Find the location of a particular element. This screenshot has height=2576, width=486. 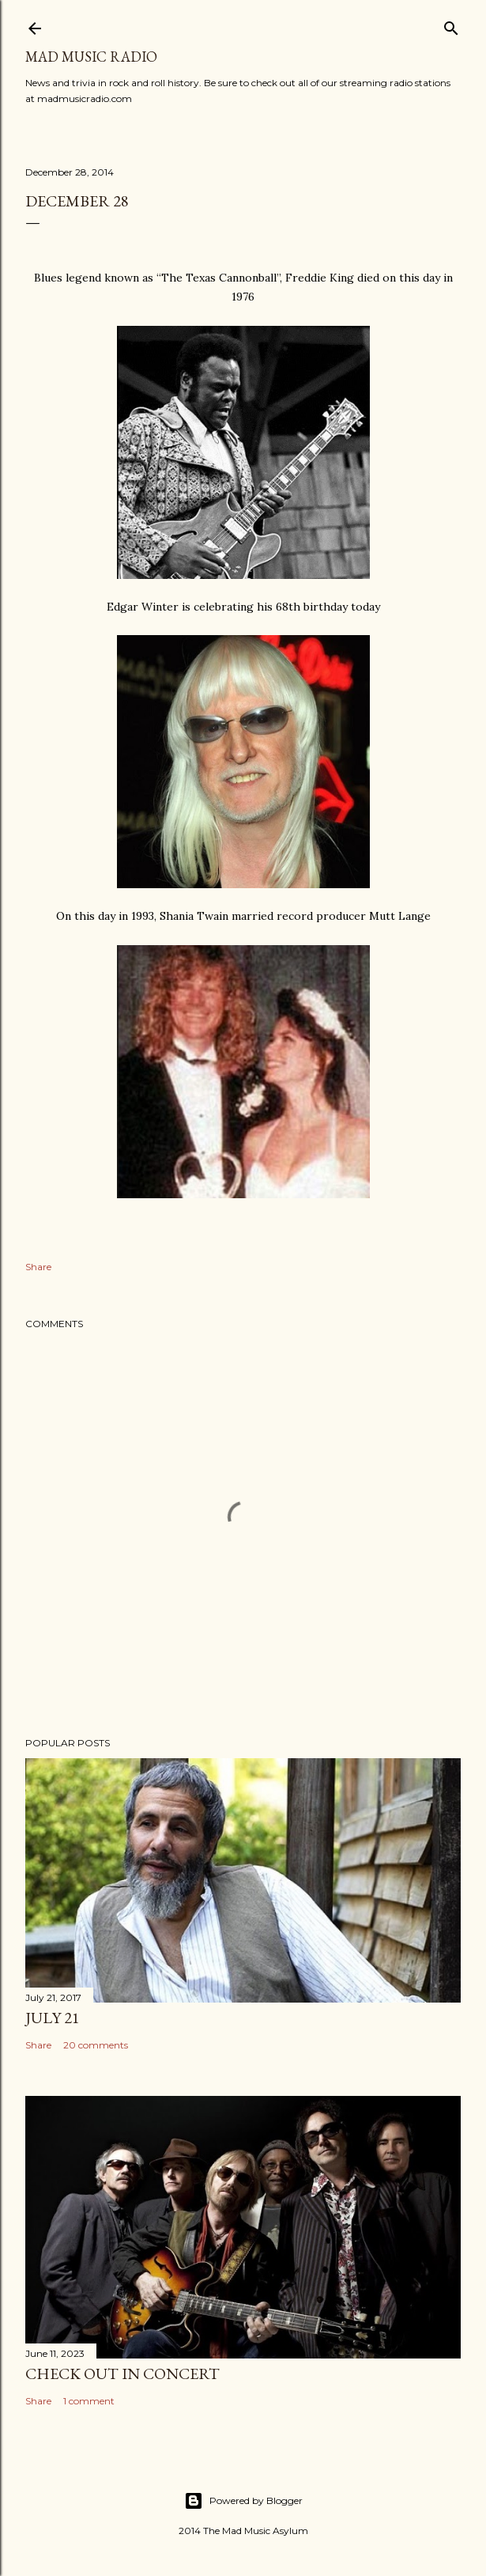

July 21 is located at coordinates (52, 2017).